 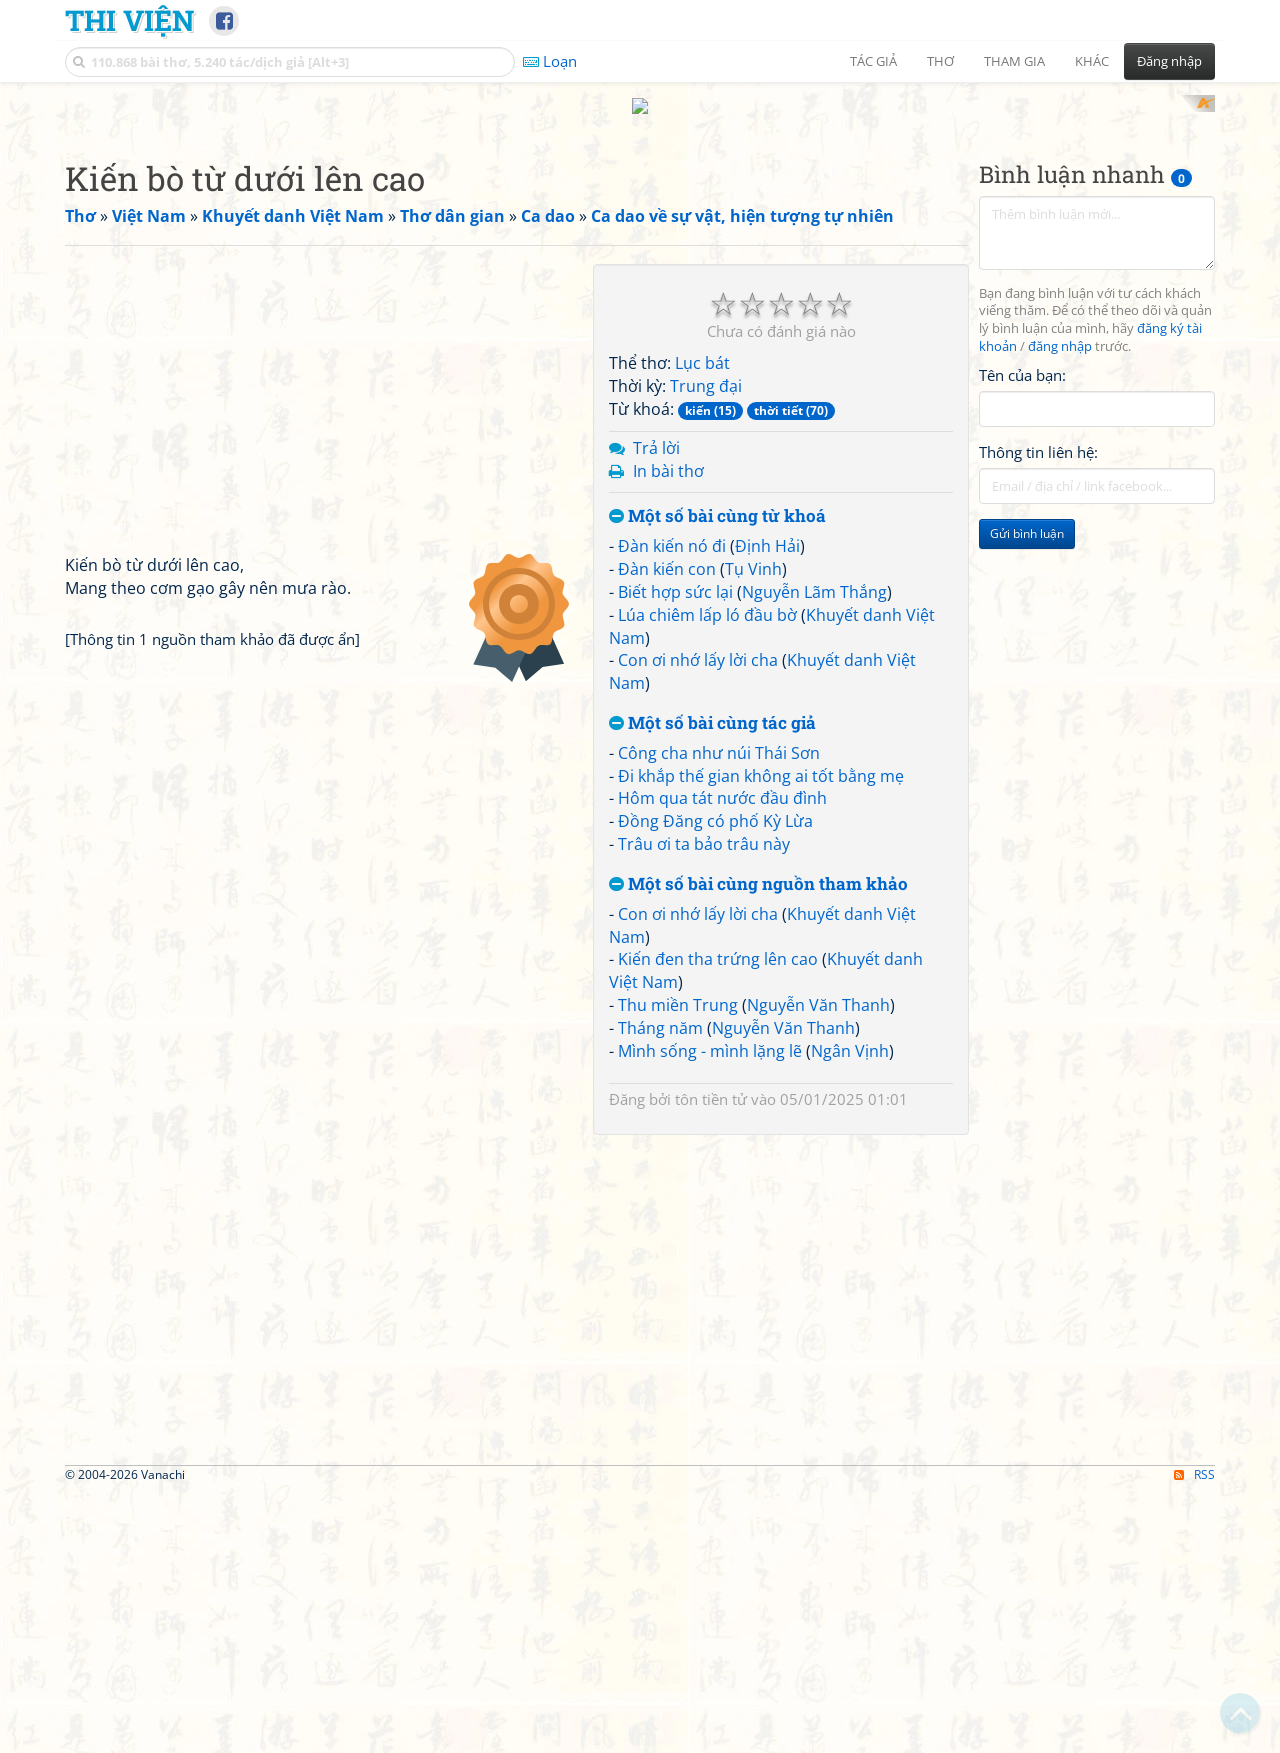 What do you see at coordinates (940, 61) in the screenshot?
I see `Thơ [button]` at bounding box center [940, 61].